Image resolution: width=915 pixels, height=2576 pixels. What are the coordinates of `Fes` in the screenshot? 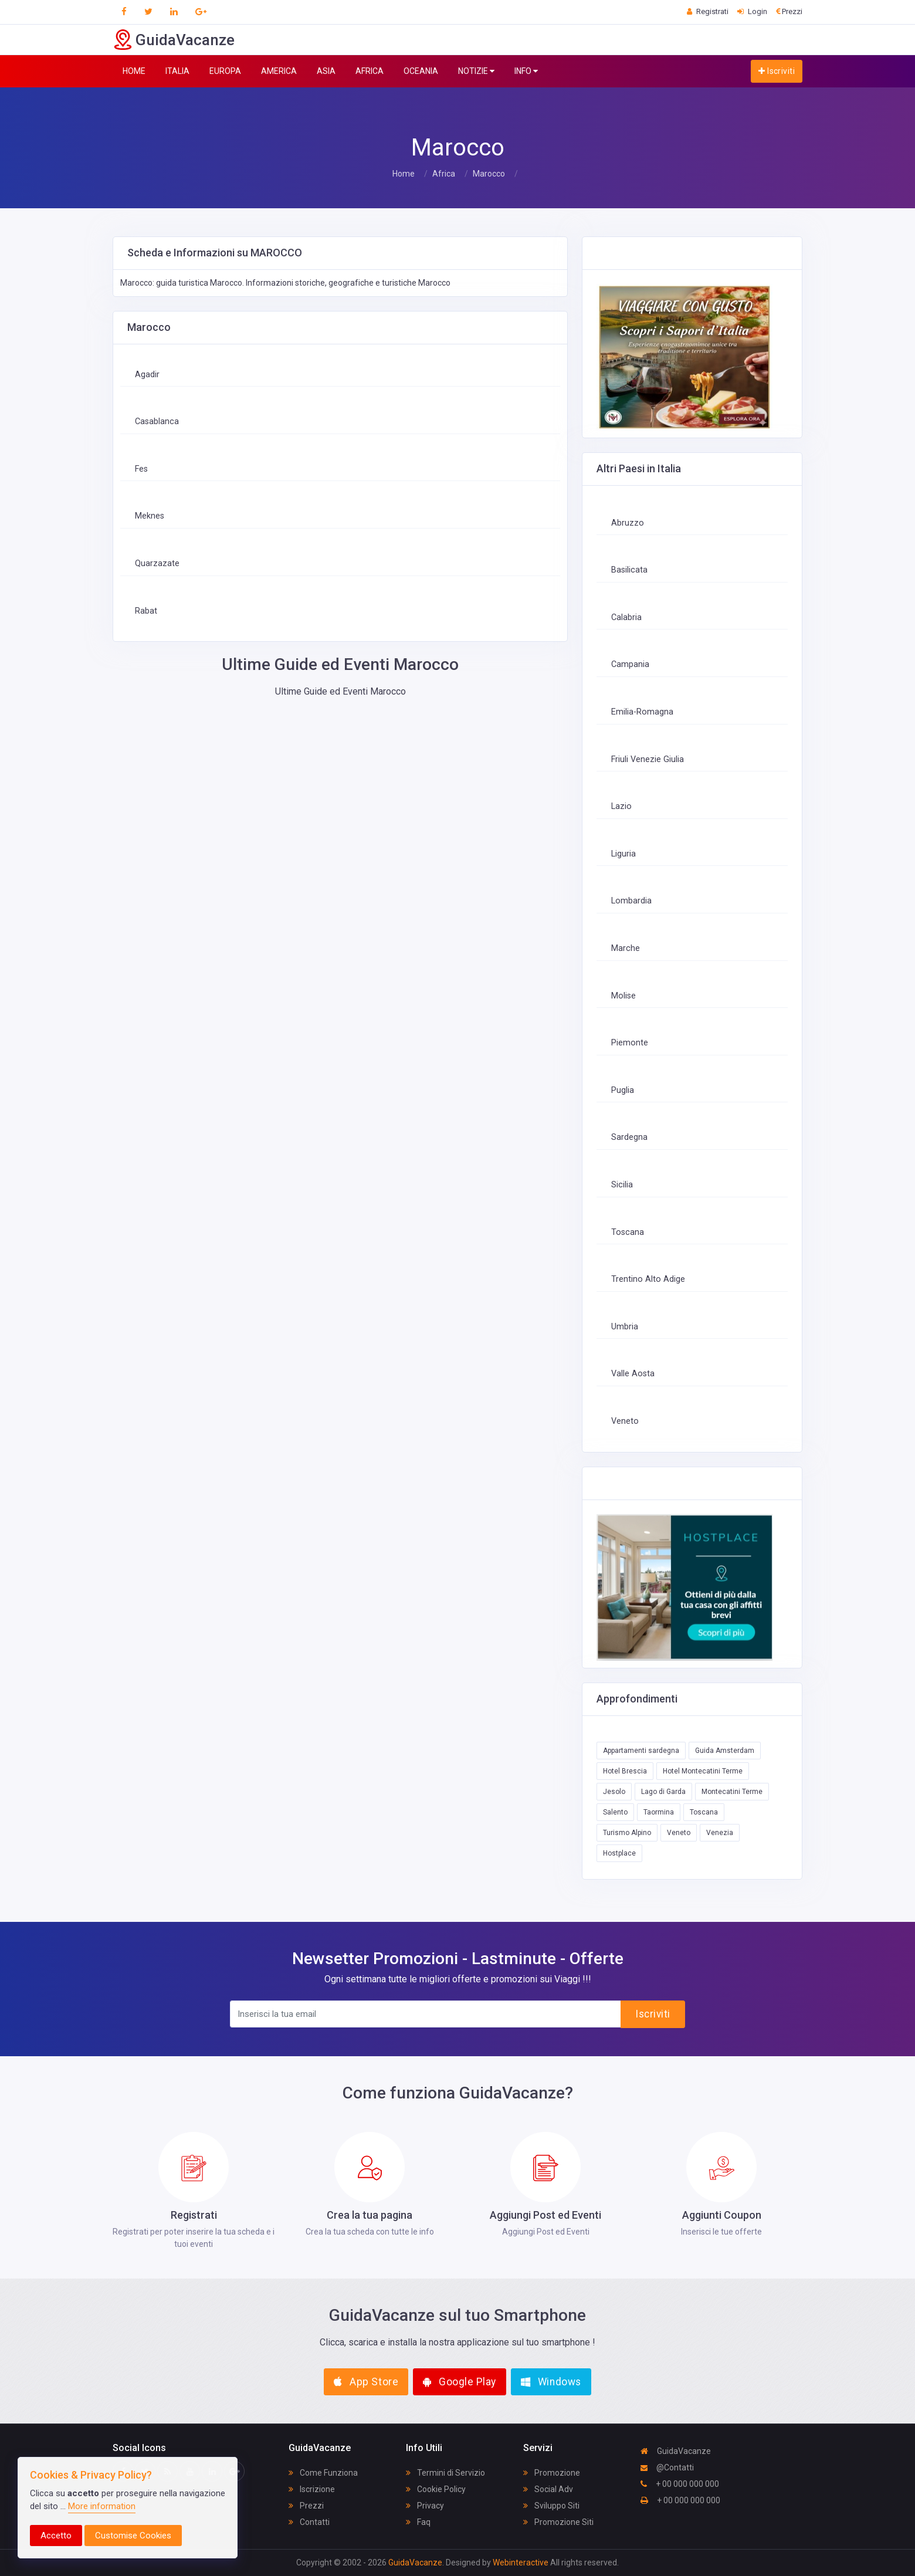 It's located at (141, 469).